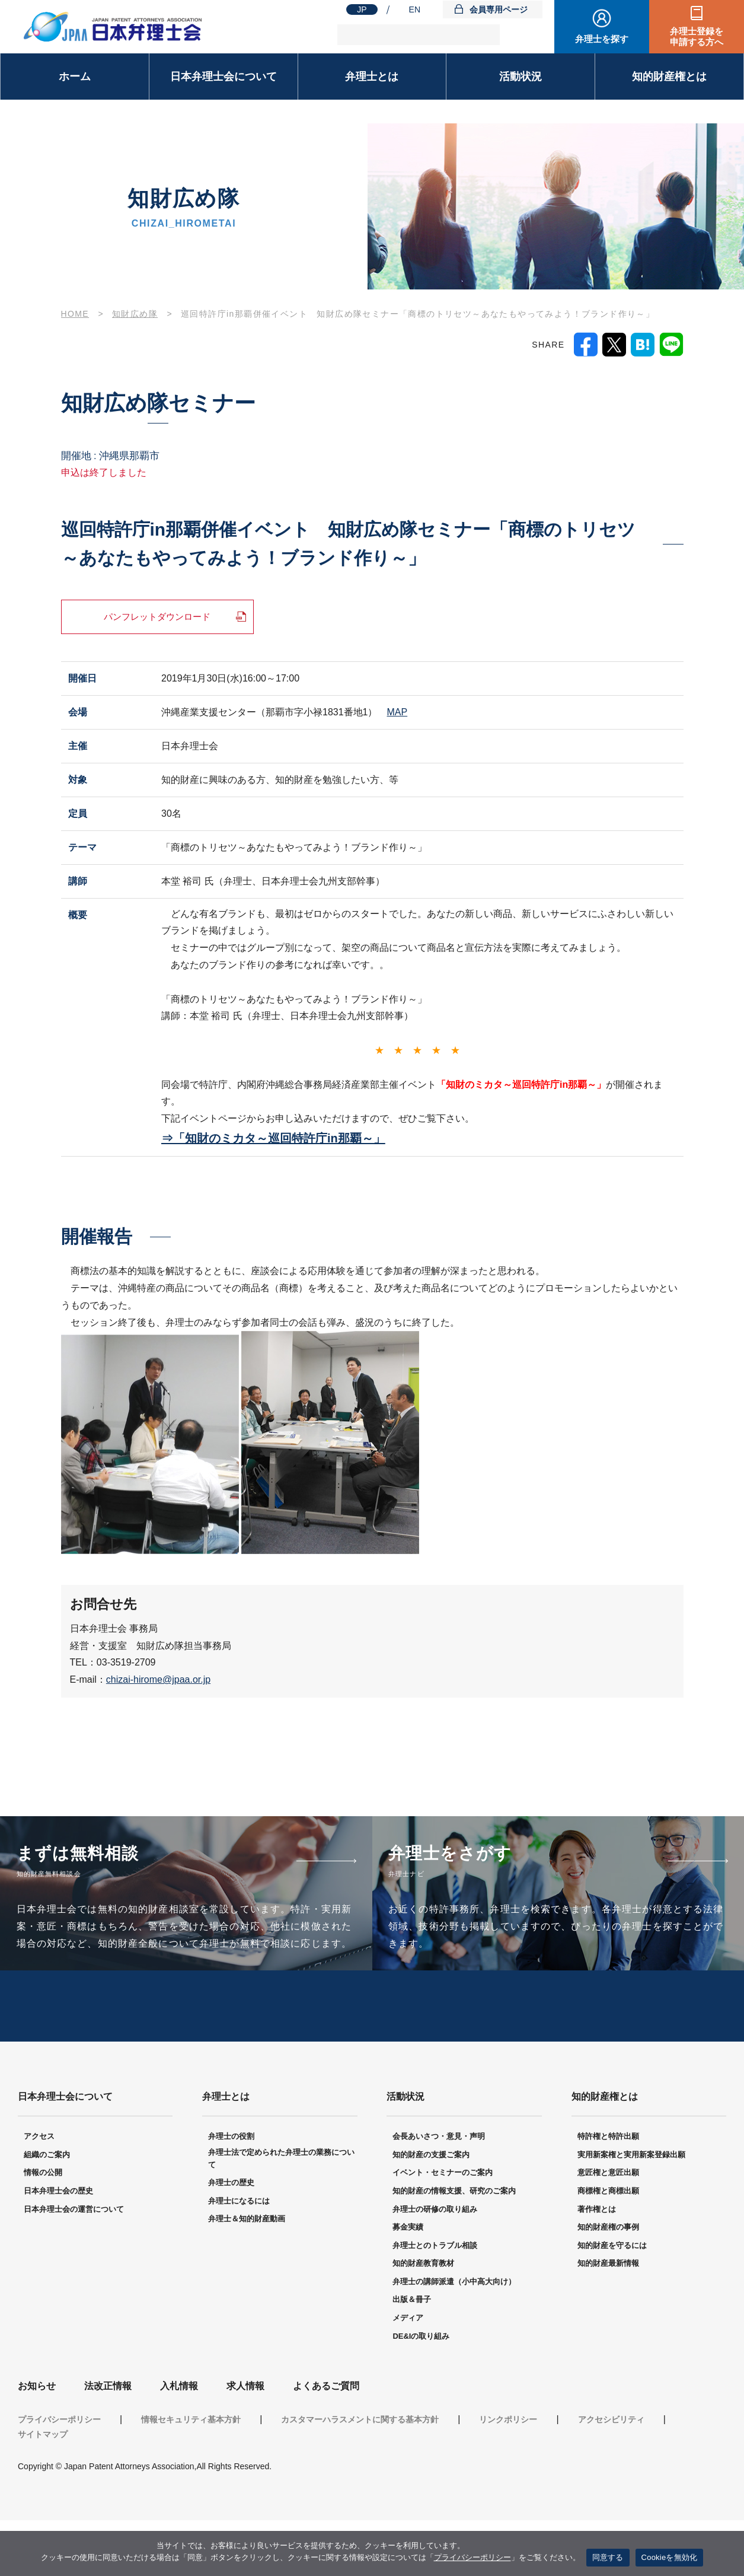  Describe the element at coordinates (179, 2442) in the screenshot. I see `入札情報` at that location.